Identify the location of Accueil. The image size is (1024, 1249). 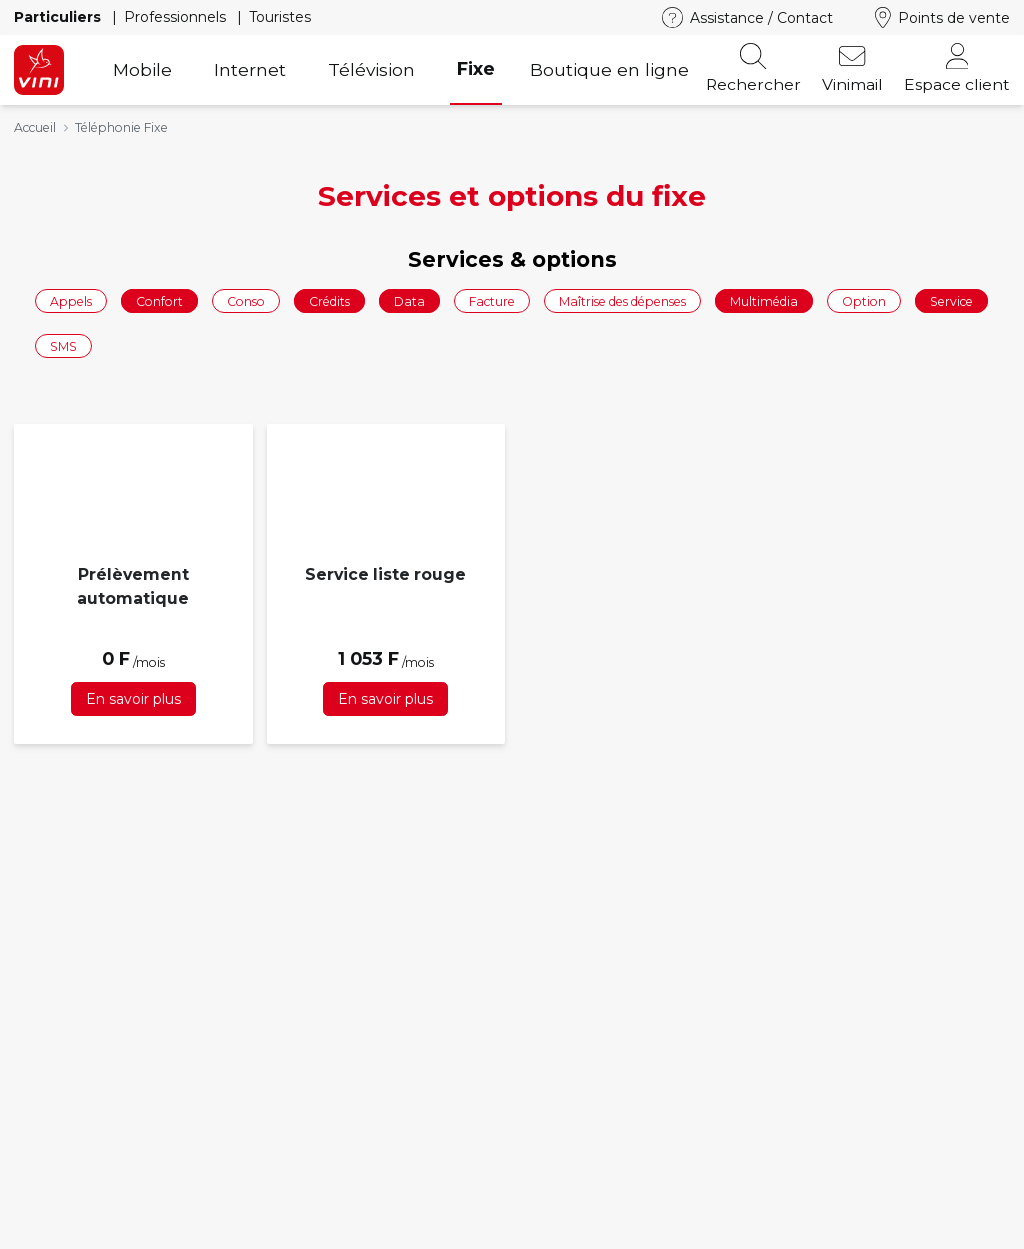
(35, 127).